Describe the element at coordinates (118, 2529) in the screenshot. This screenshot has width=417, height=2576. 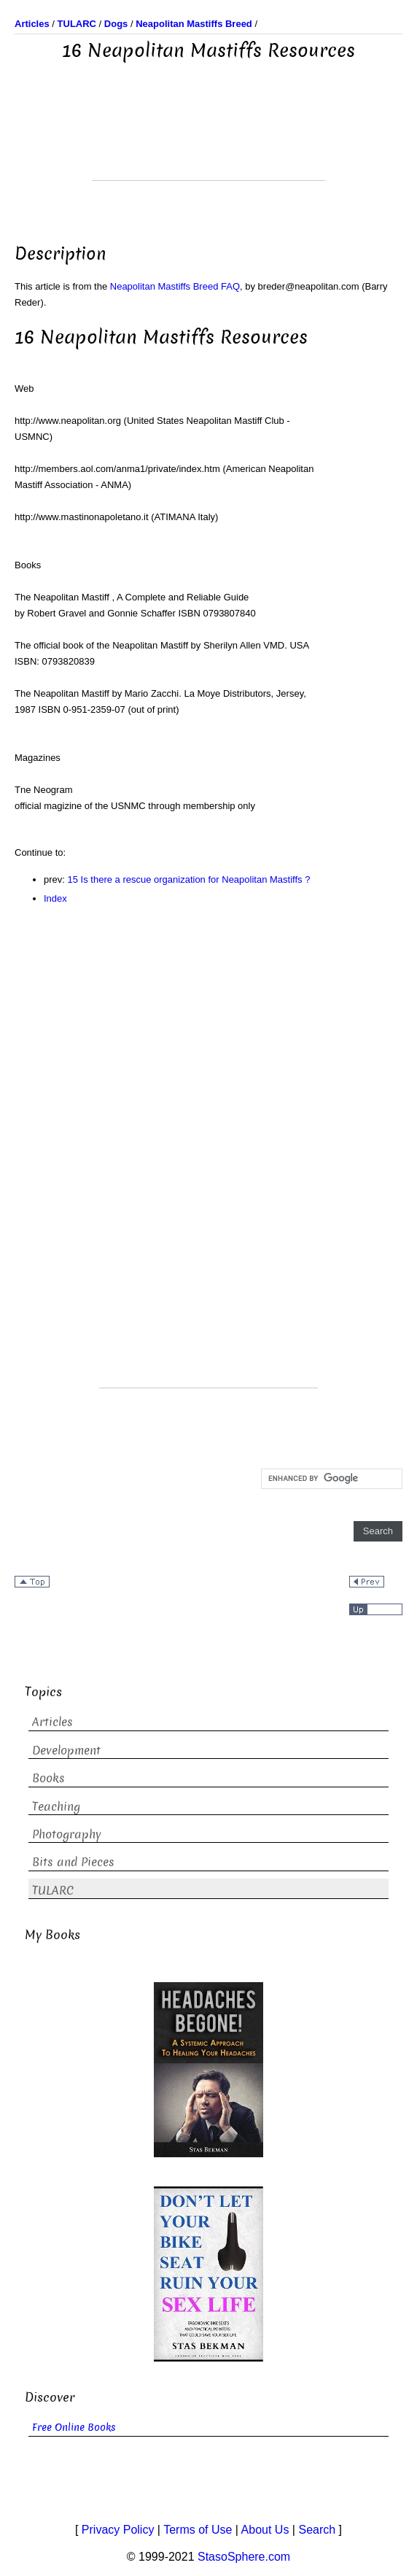
I see `Privacy Policy` at that location.